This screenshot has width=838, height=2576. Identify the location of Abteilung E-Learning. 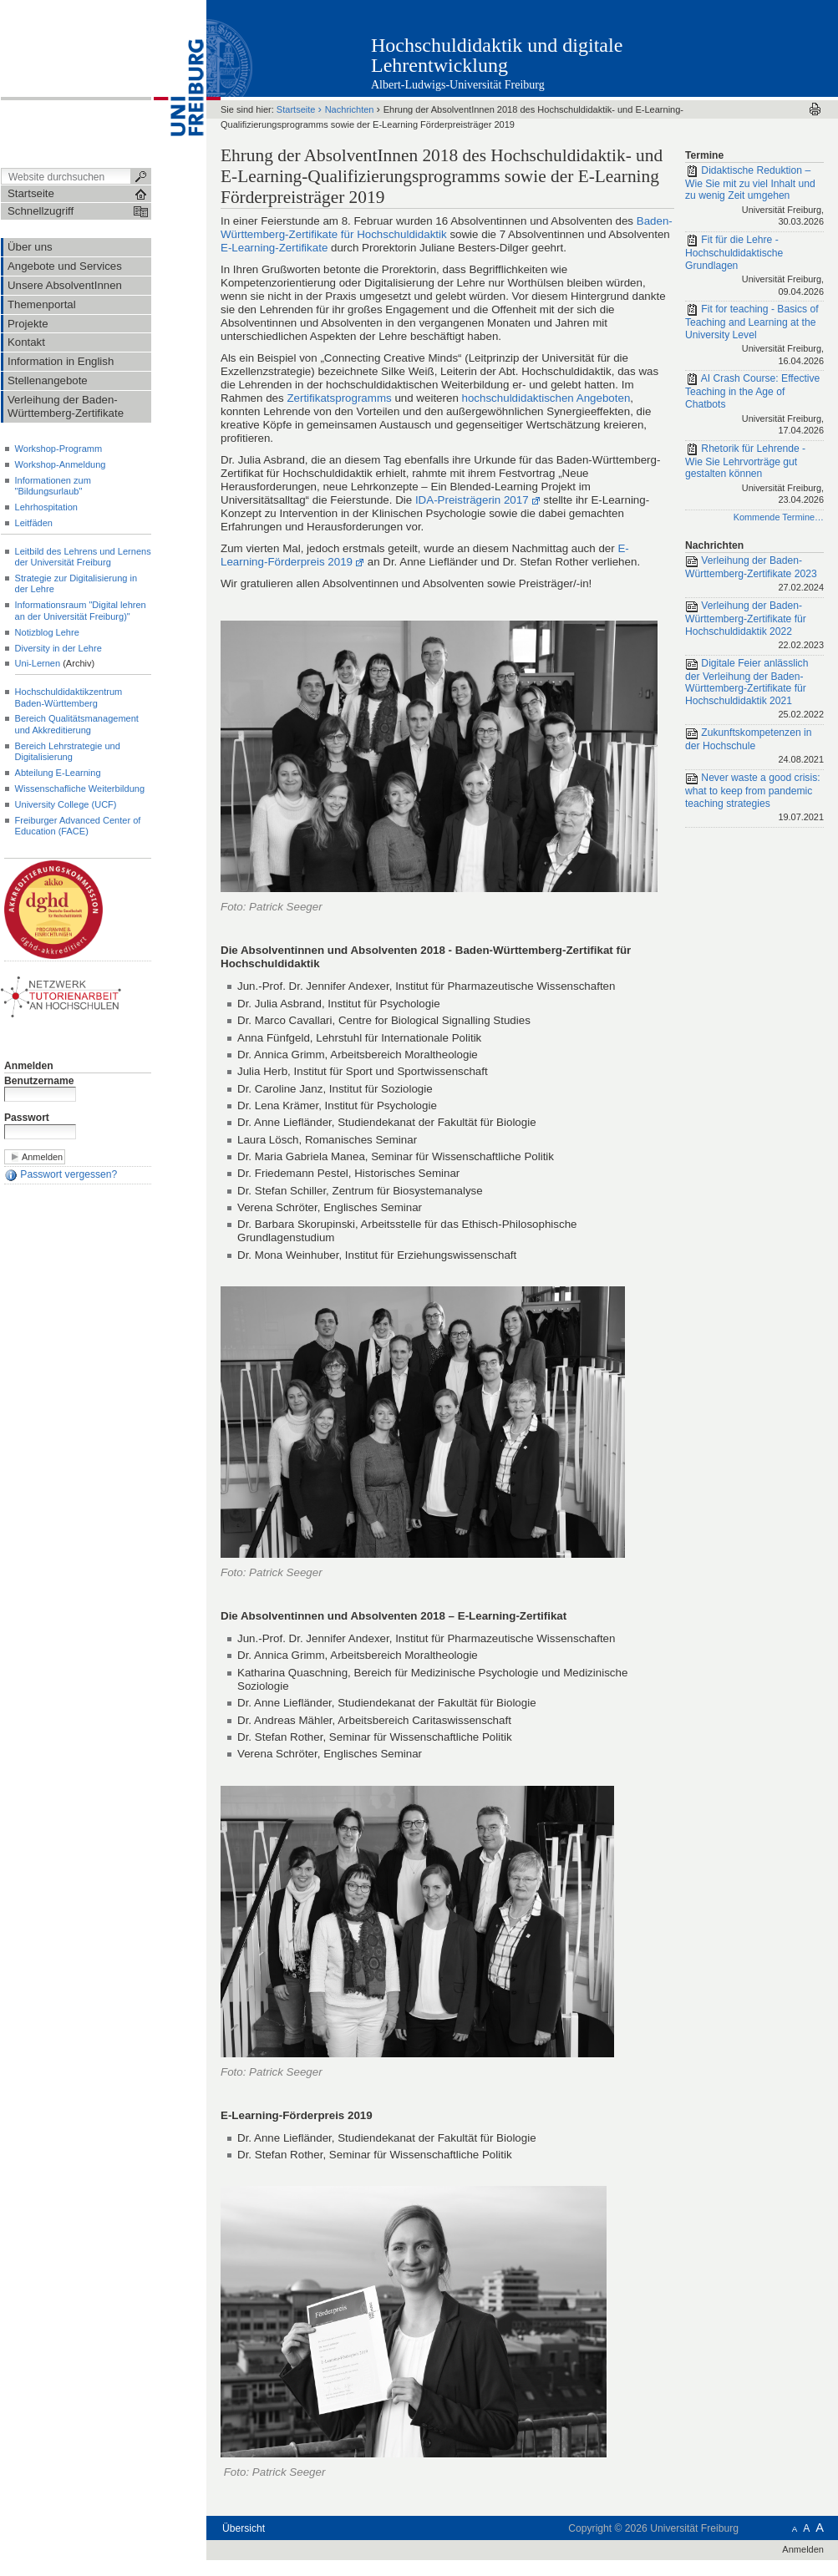
(58, 773).